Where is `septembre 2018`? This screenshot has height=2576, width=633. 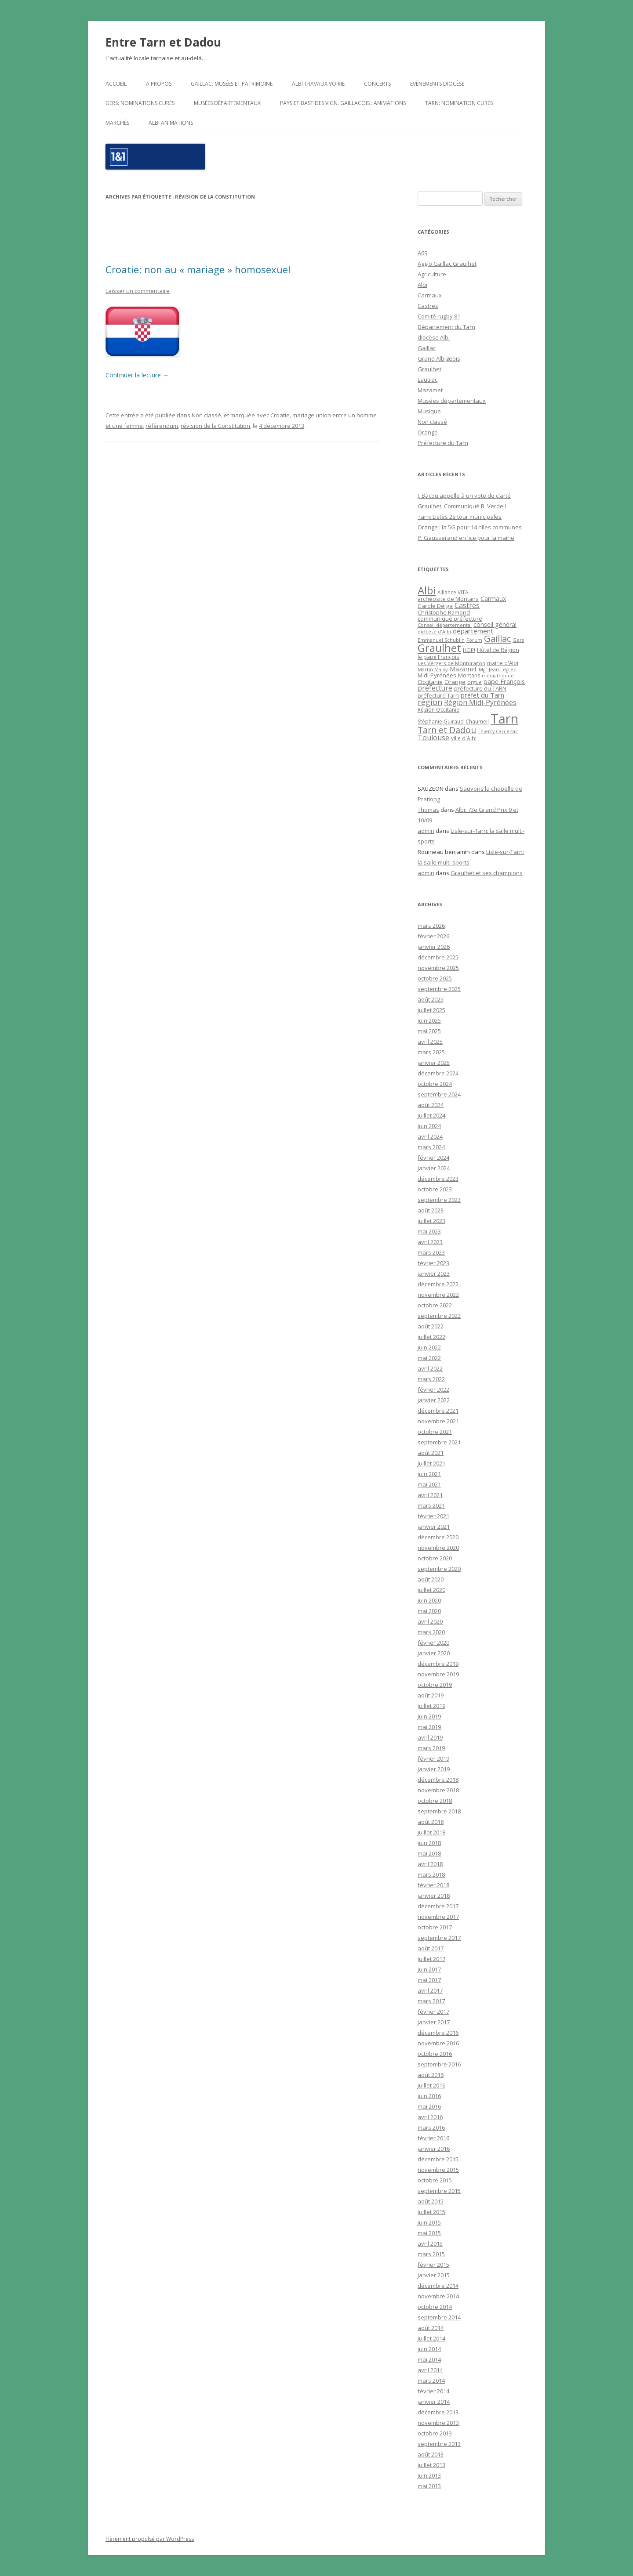 septembre 2018 is located at coordinates (439, 1811).